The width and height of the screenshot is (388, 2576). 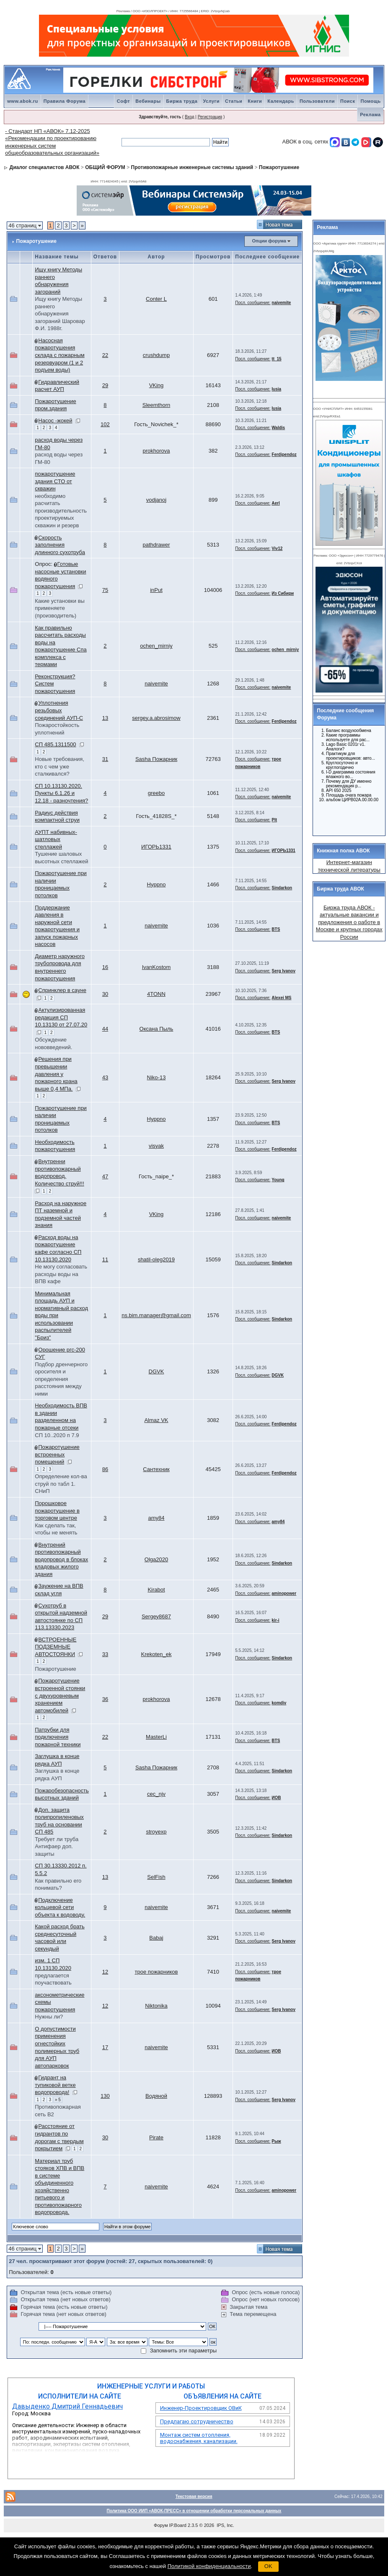 What do you see at coordinates (105, 424) in the screenshot?
I see `102` at bounding box center [105, 424].